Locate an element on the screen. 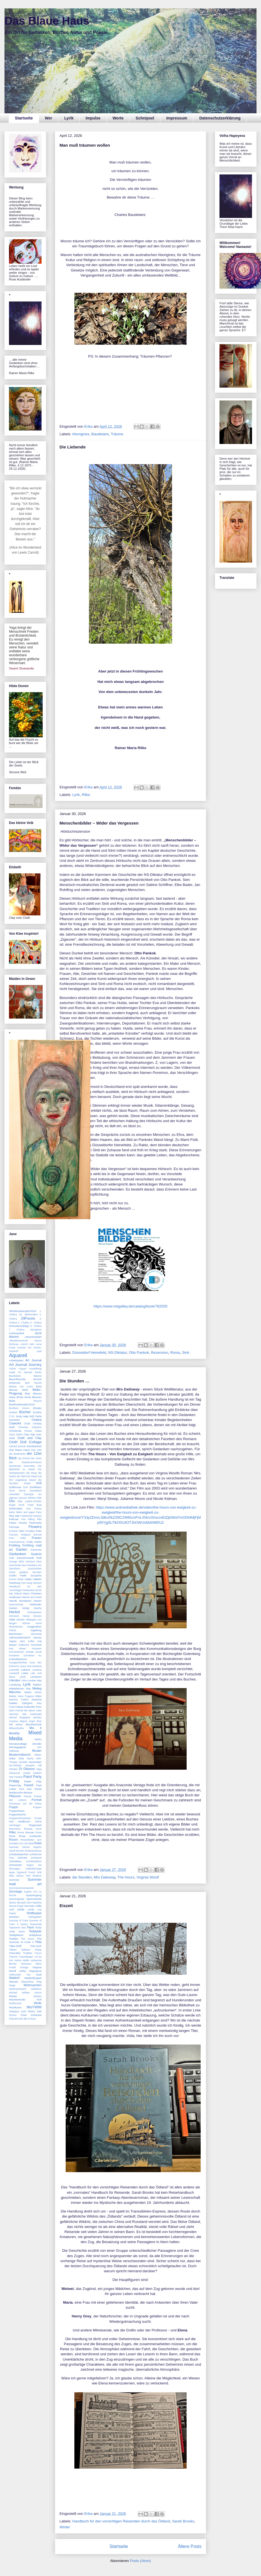 The width and height of the screenshot is (261, 2576). Hasen is located at coordinates (37, 1600).